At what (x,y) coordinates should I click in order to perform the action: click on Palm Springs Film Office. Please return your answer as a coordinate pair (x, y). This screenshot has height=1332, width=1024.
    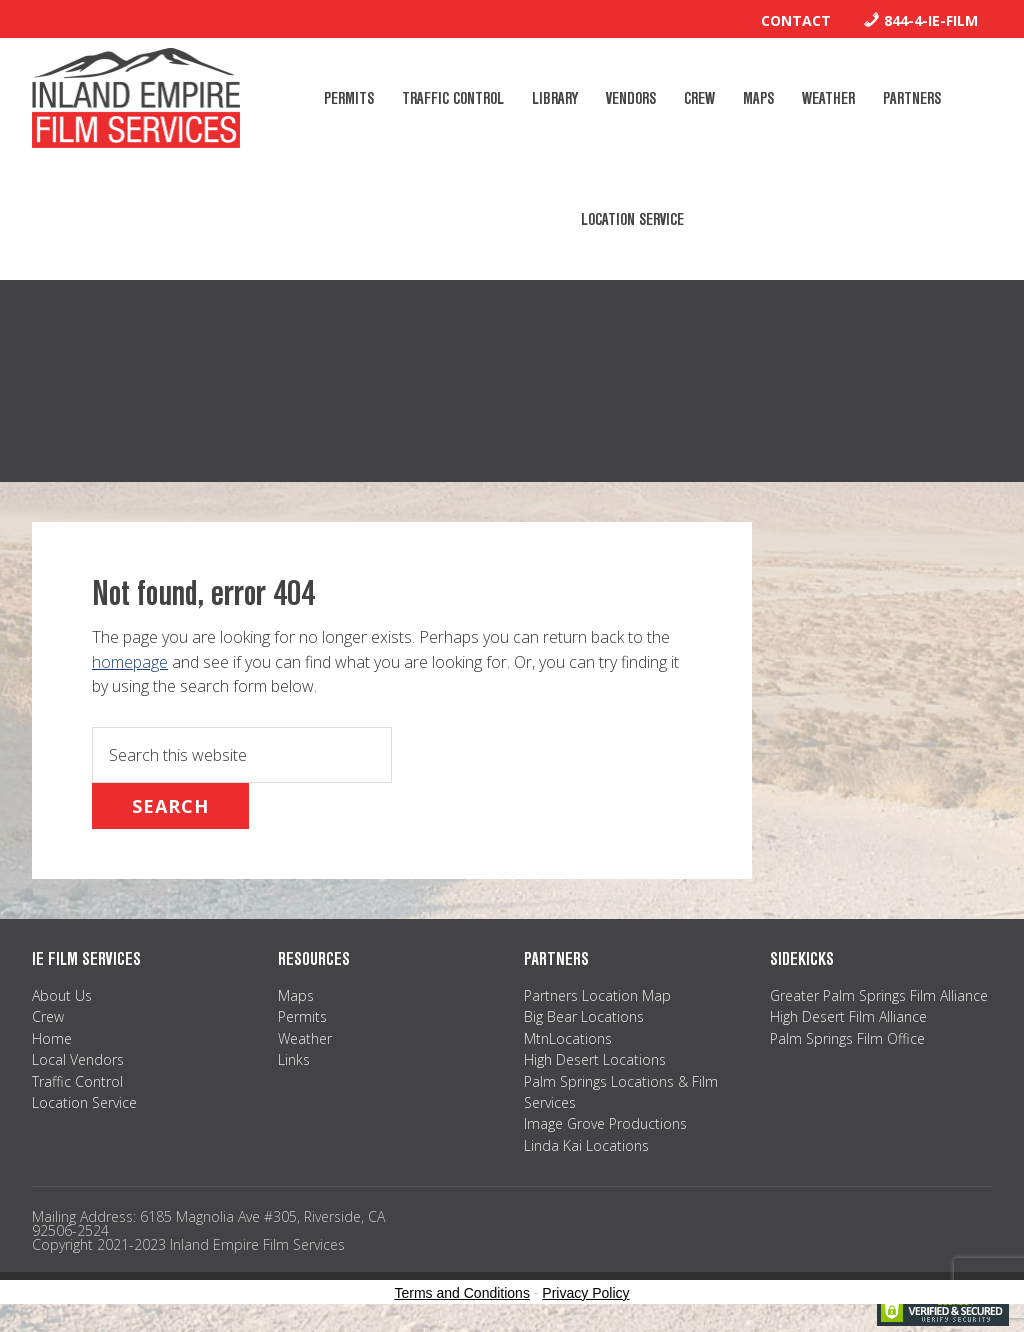
    Looking at the image, I should click on (847, 1038).